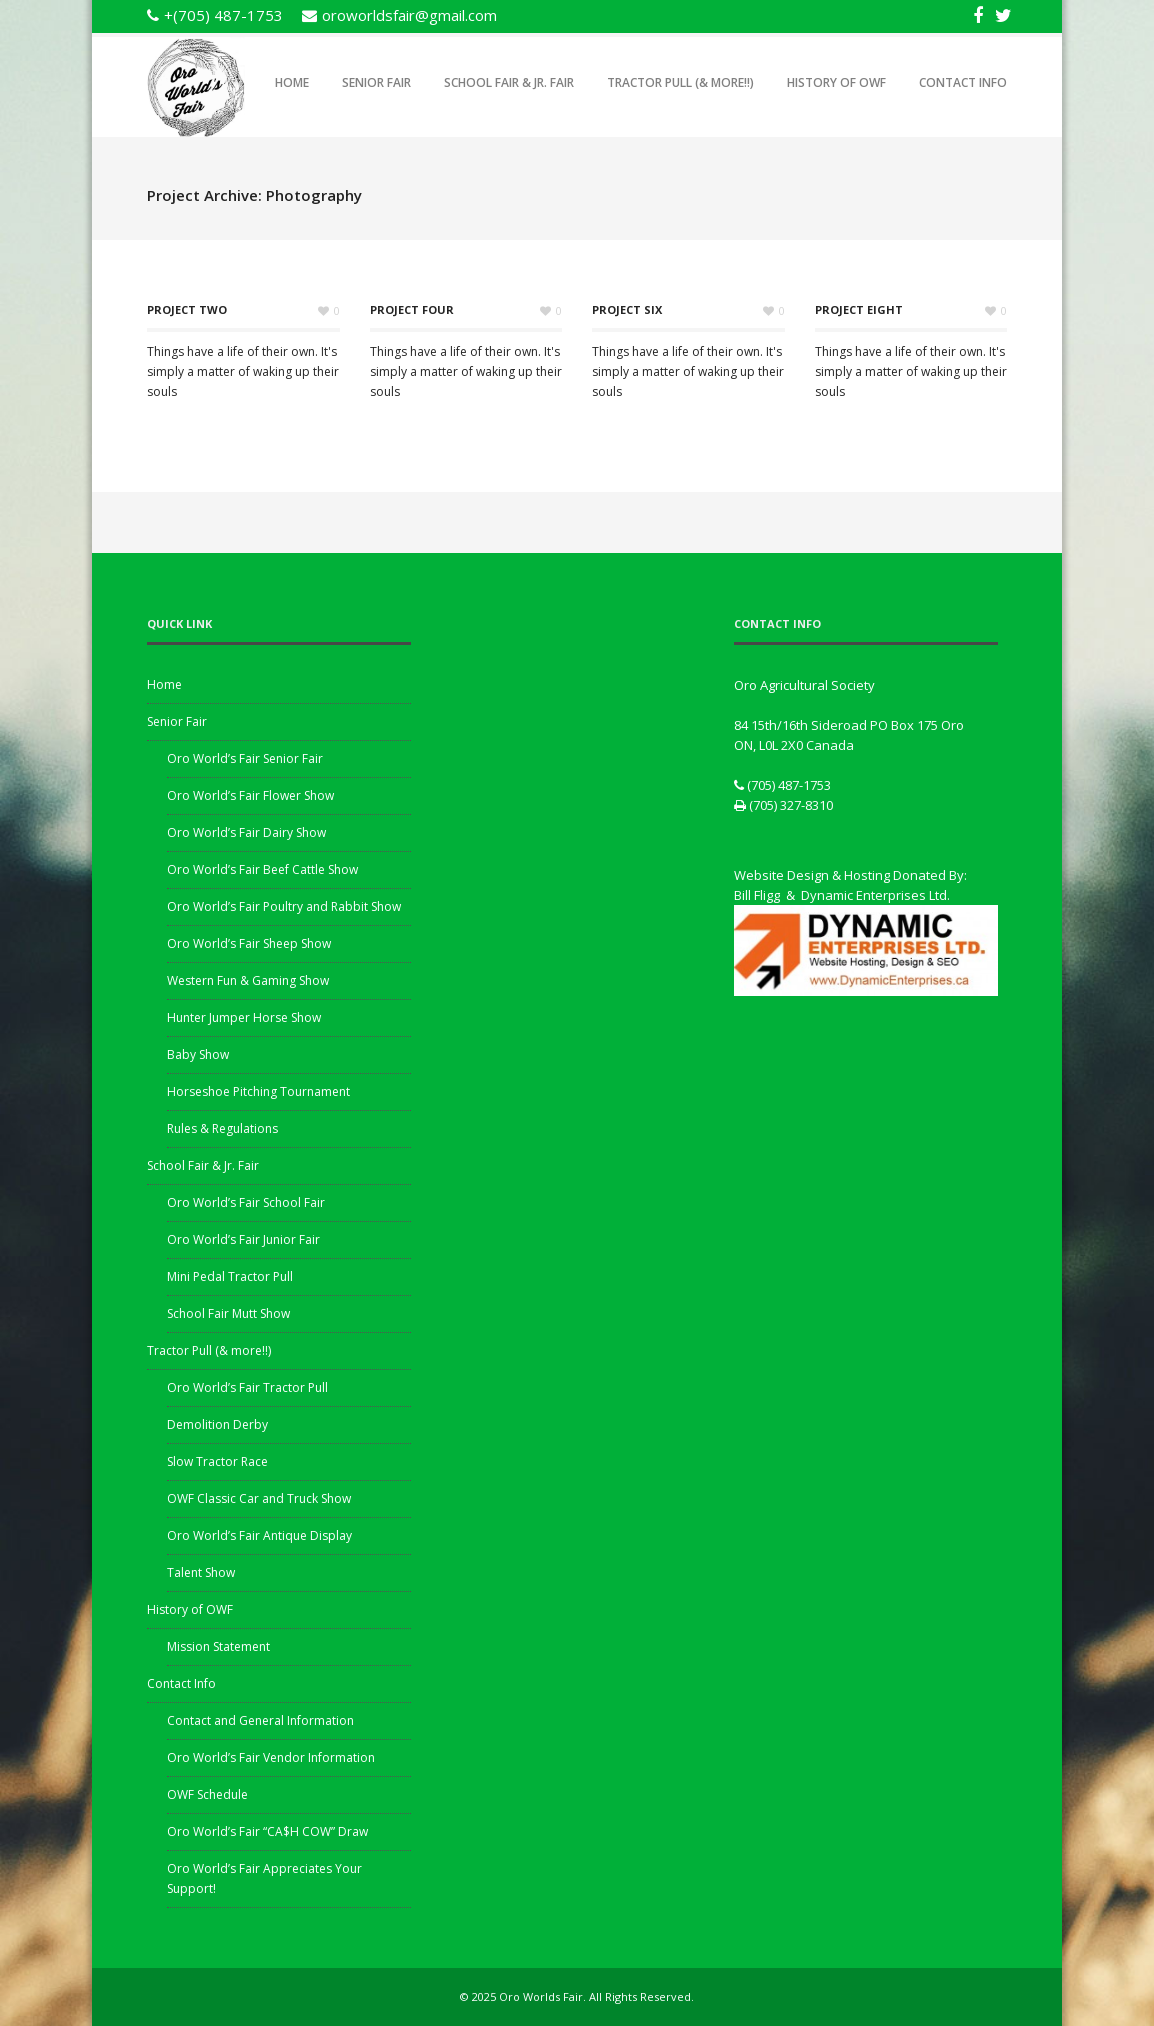  Describe the element at coordinates (680, 82) in the screenshot. I see `Tractor Pull (& more!!)` at that location.